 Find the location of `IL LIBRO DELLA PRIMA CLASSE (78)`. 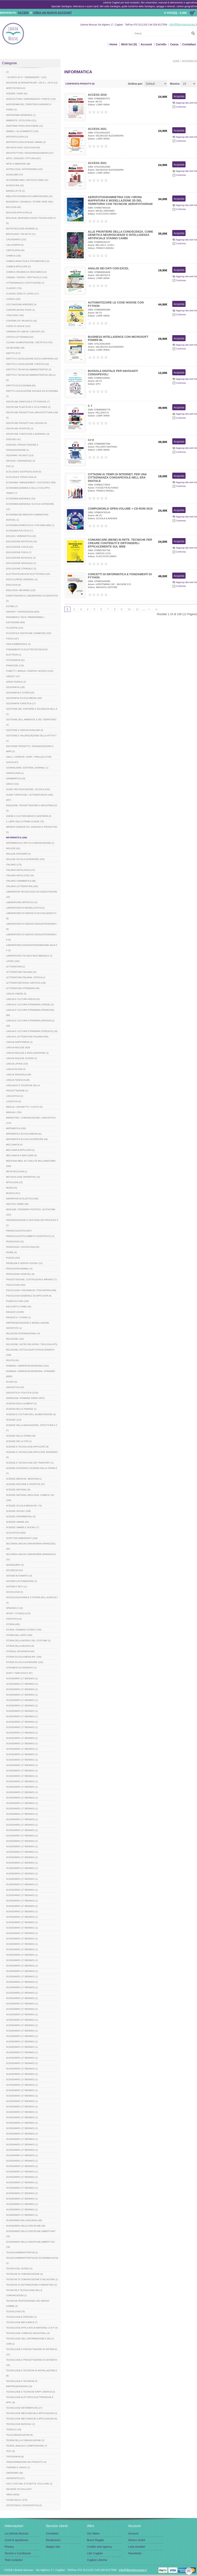

IL LIBRO DELLA PRIMA CLASSE (78) is located at coordinates (25, 821).